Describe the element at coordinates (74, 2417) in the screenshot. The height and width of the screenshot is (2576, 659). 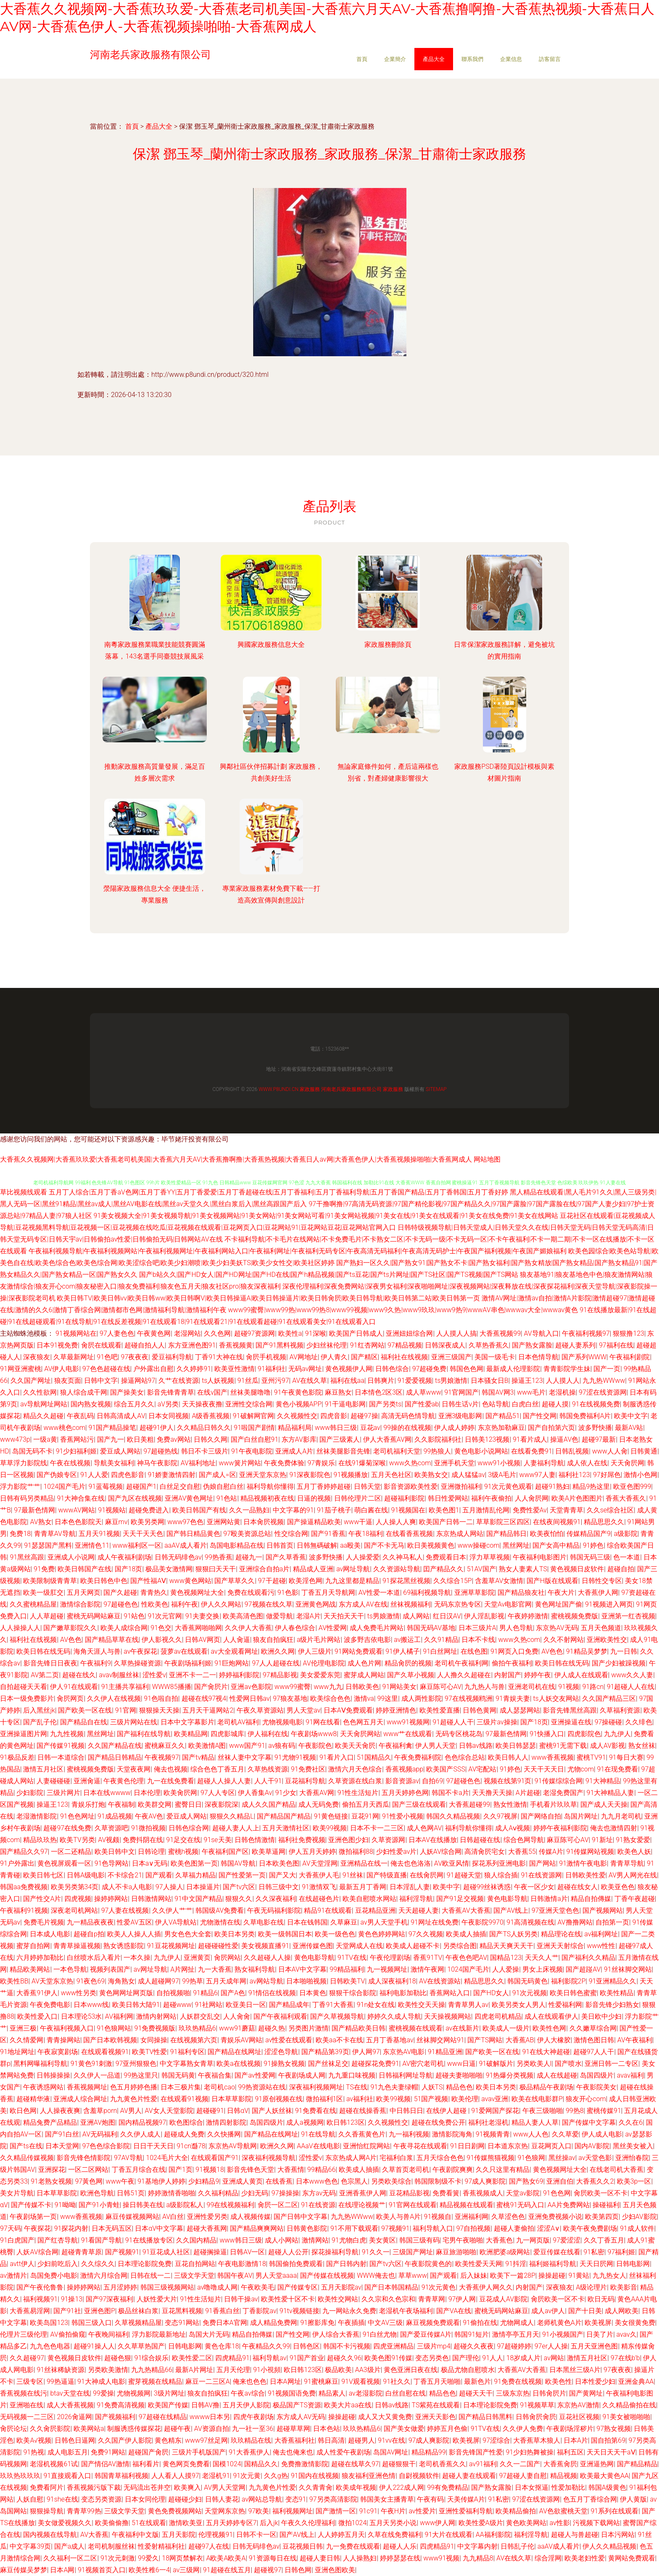
I see `2026肏逼网` at that location.